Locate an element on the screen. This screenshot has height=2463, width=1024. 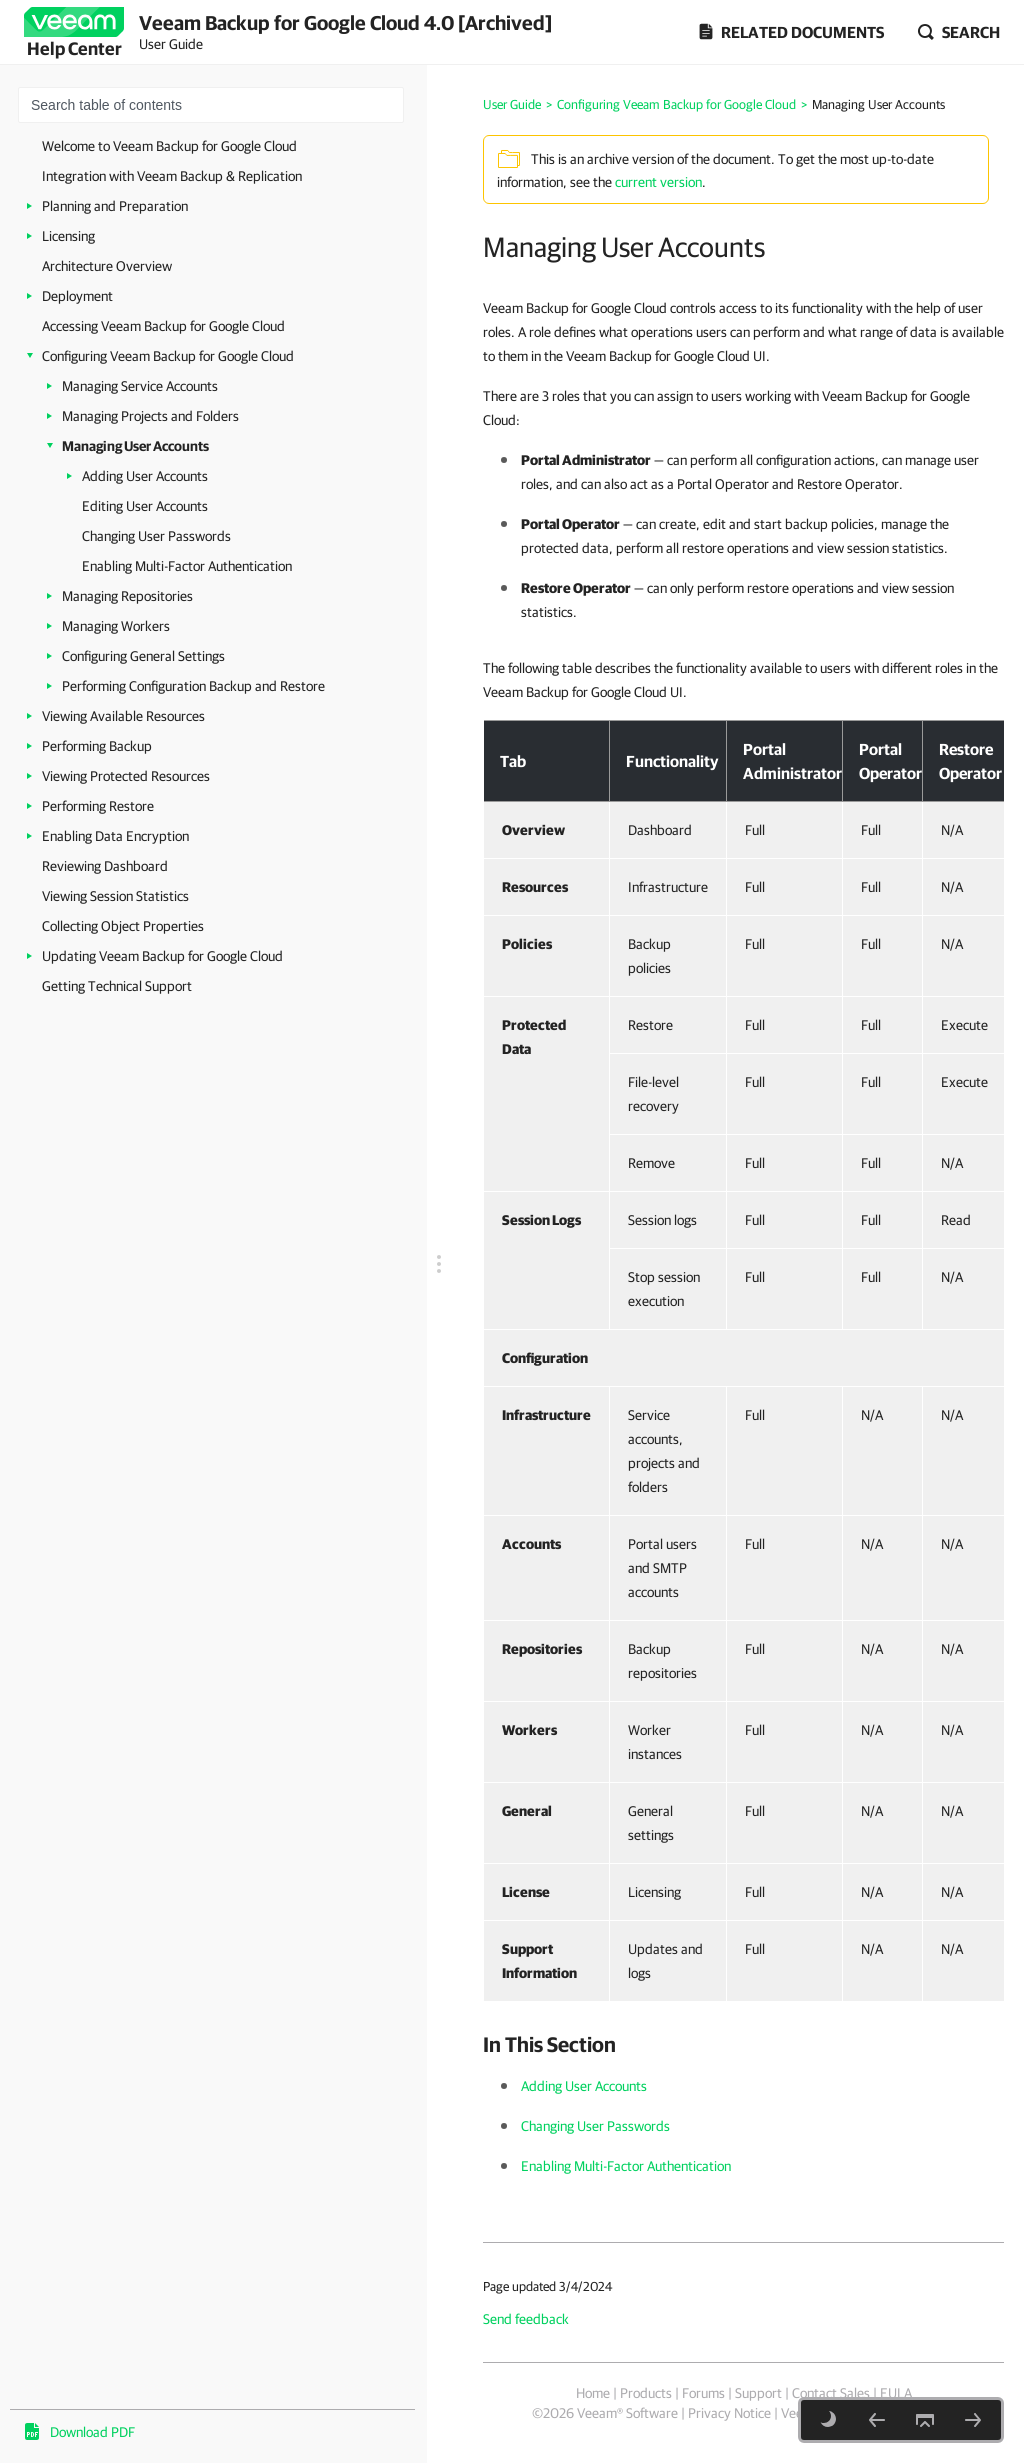
Privacy Notice is located at coordinates (729, 2413).